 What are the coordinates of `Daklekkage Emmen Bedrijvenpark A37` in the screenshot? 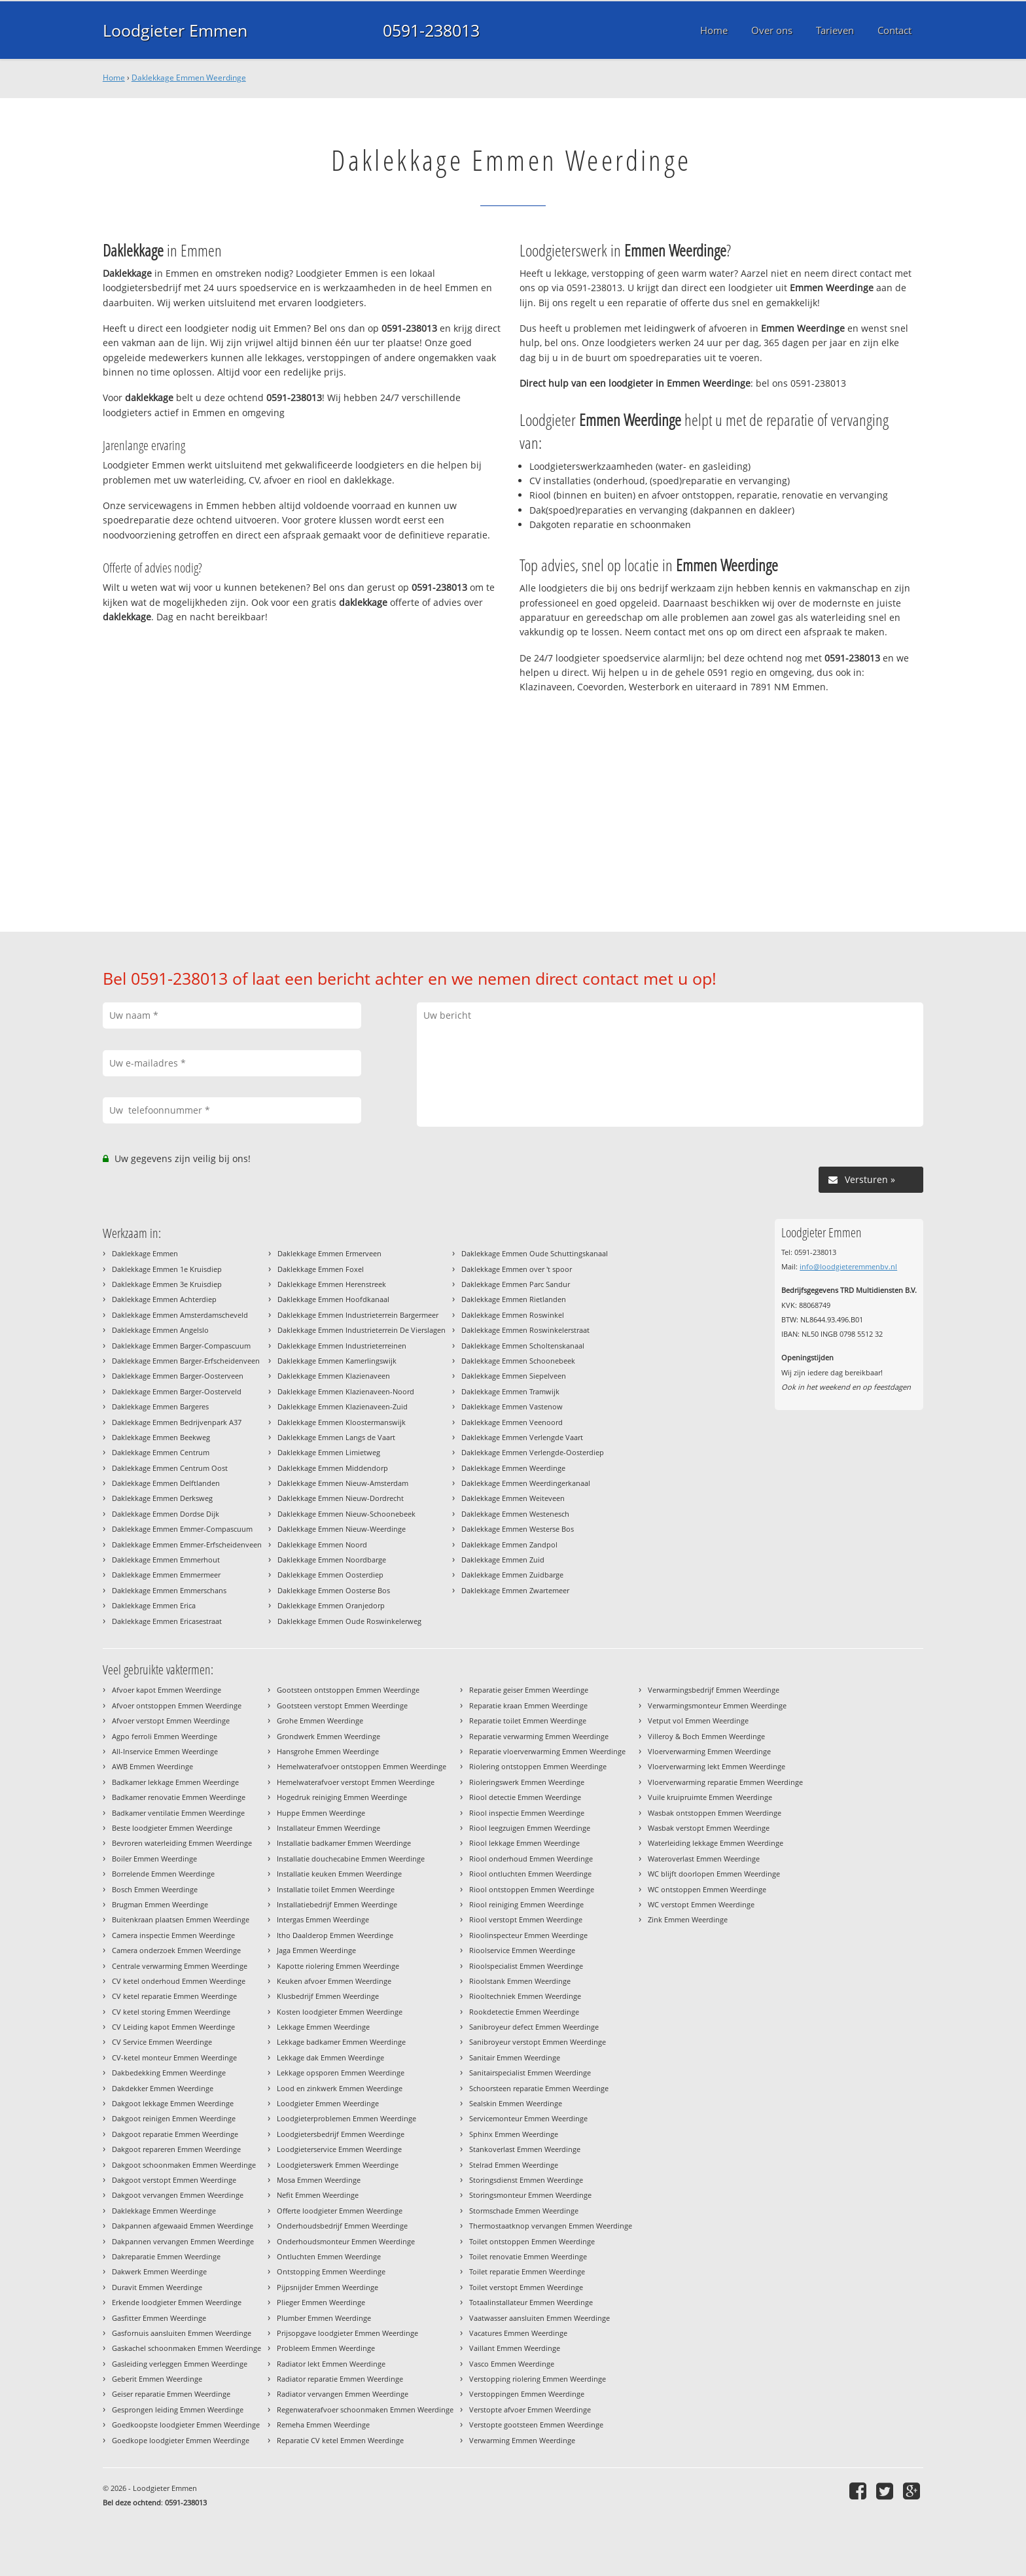 It's located at (176, 1422).